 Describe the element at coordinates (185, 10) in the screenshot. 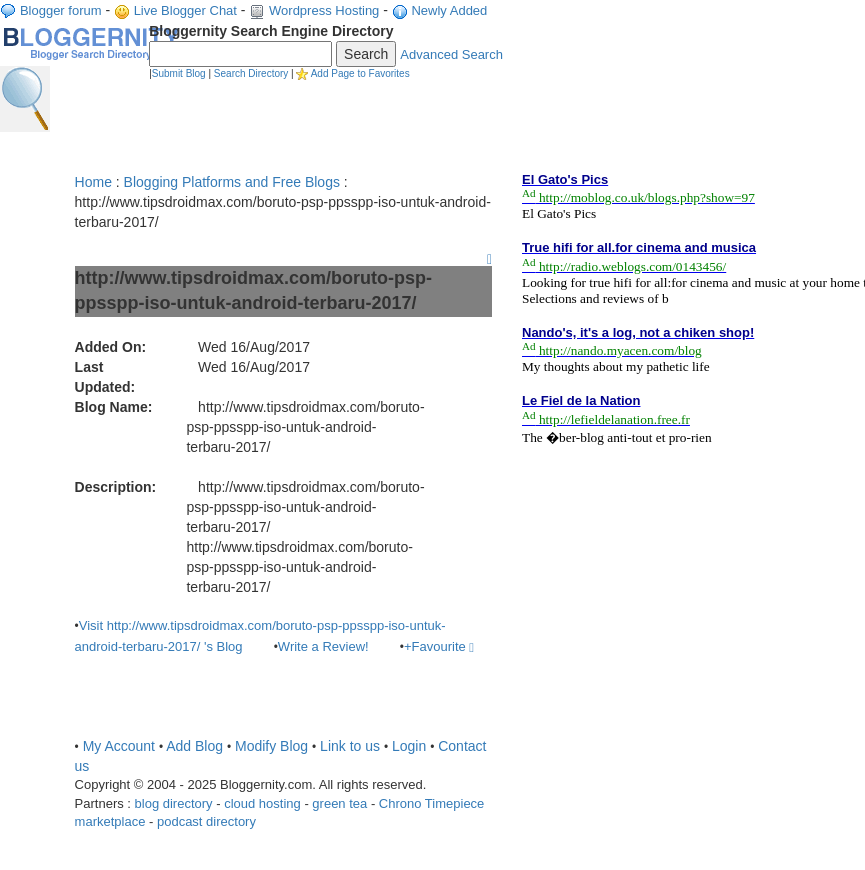

I see `Live Blogger Chat` at that location.